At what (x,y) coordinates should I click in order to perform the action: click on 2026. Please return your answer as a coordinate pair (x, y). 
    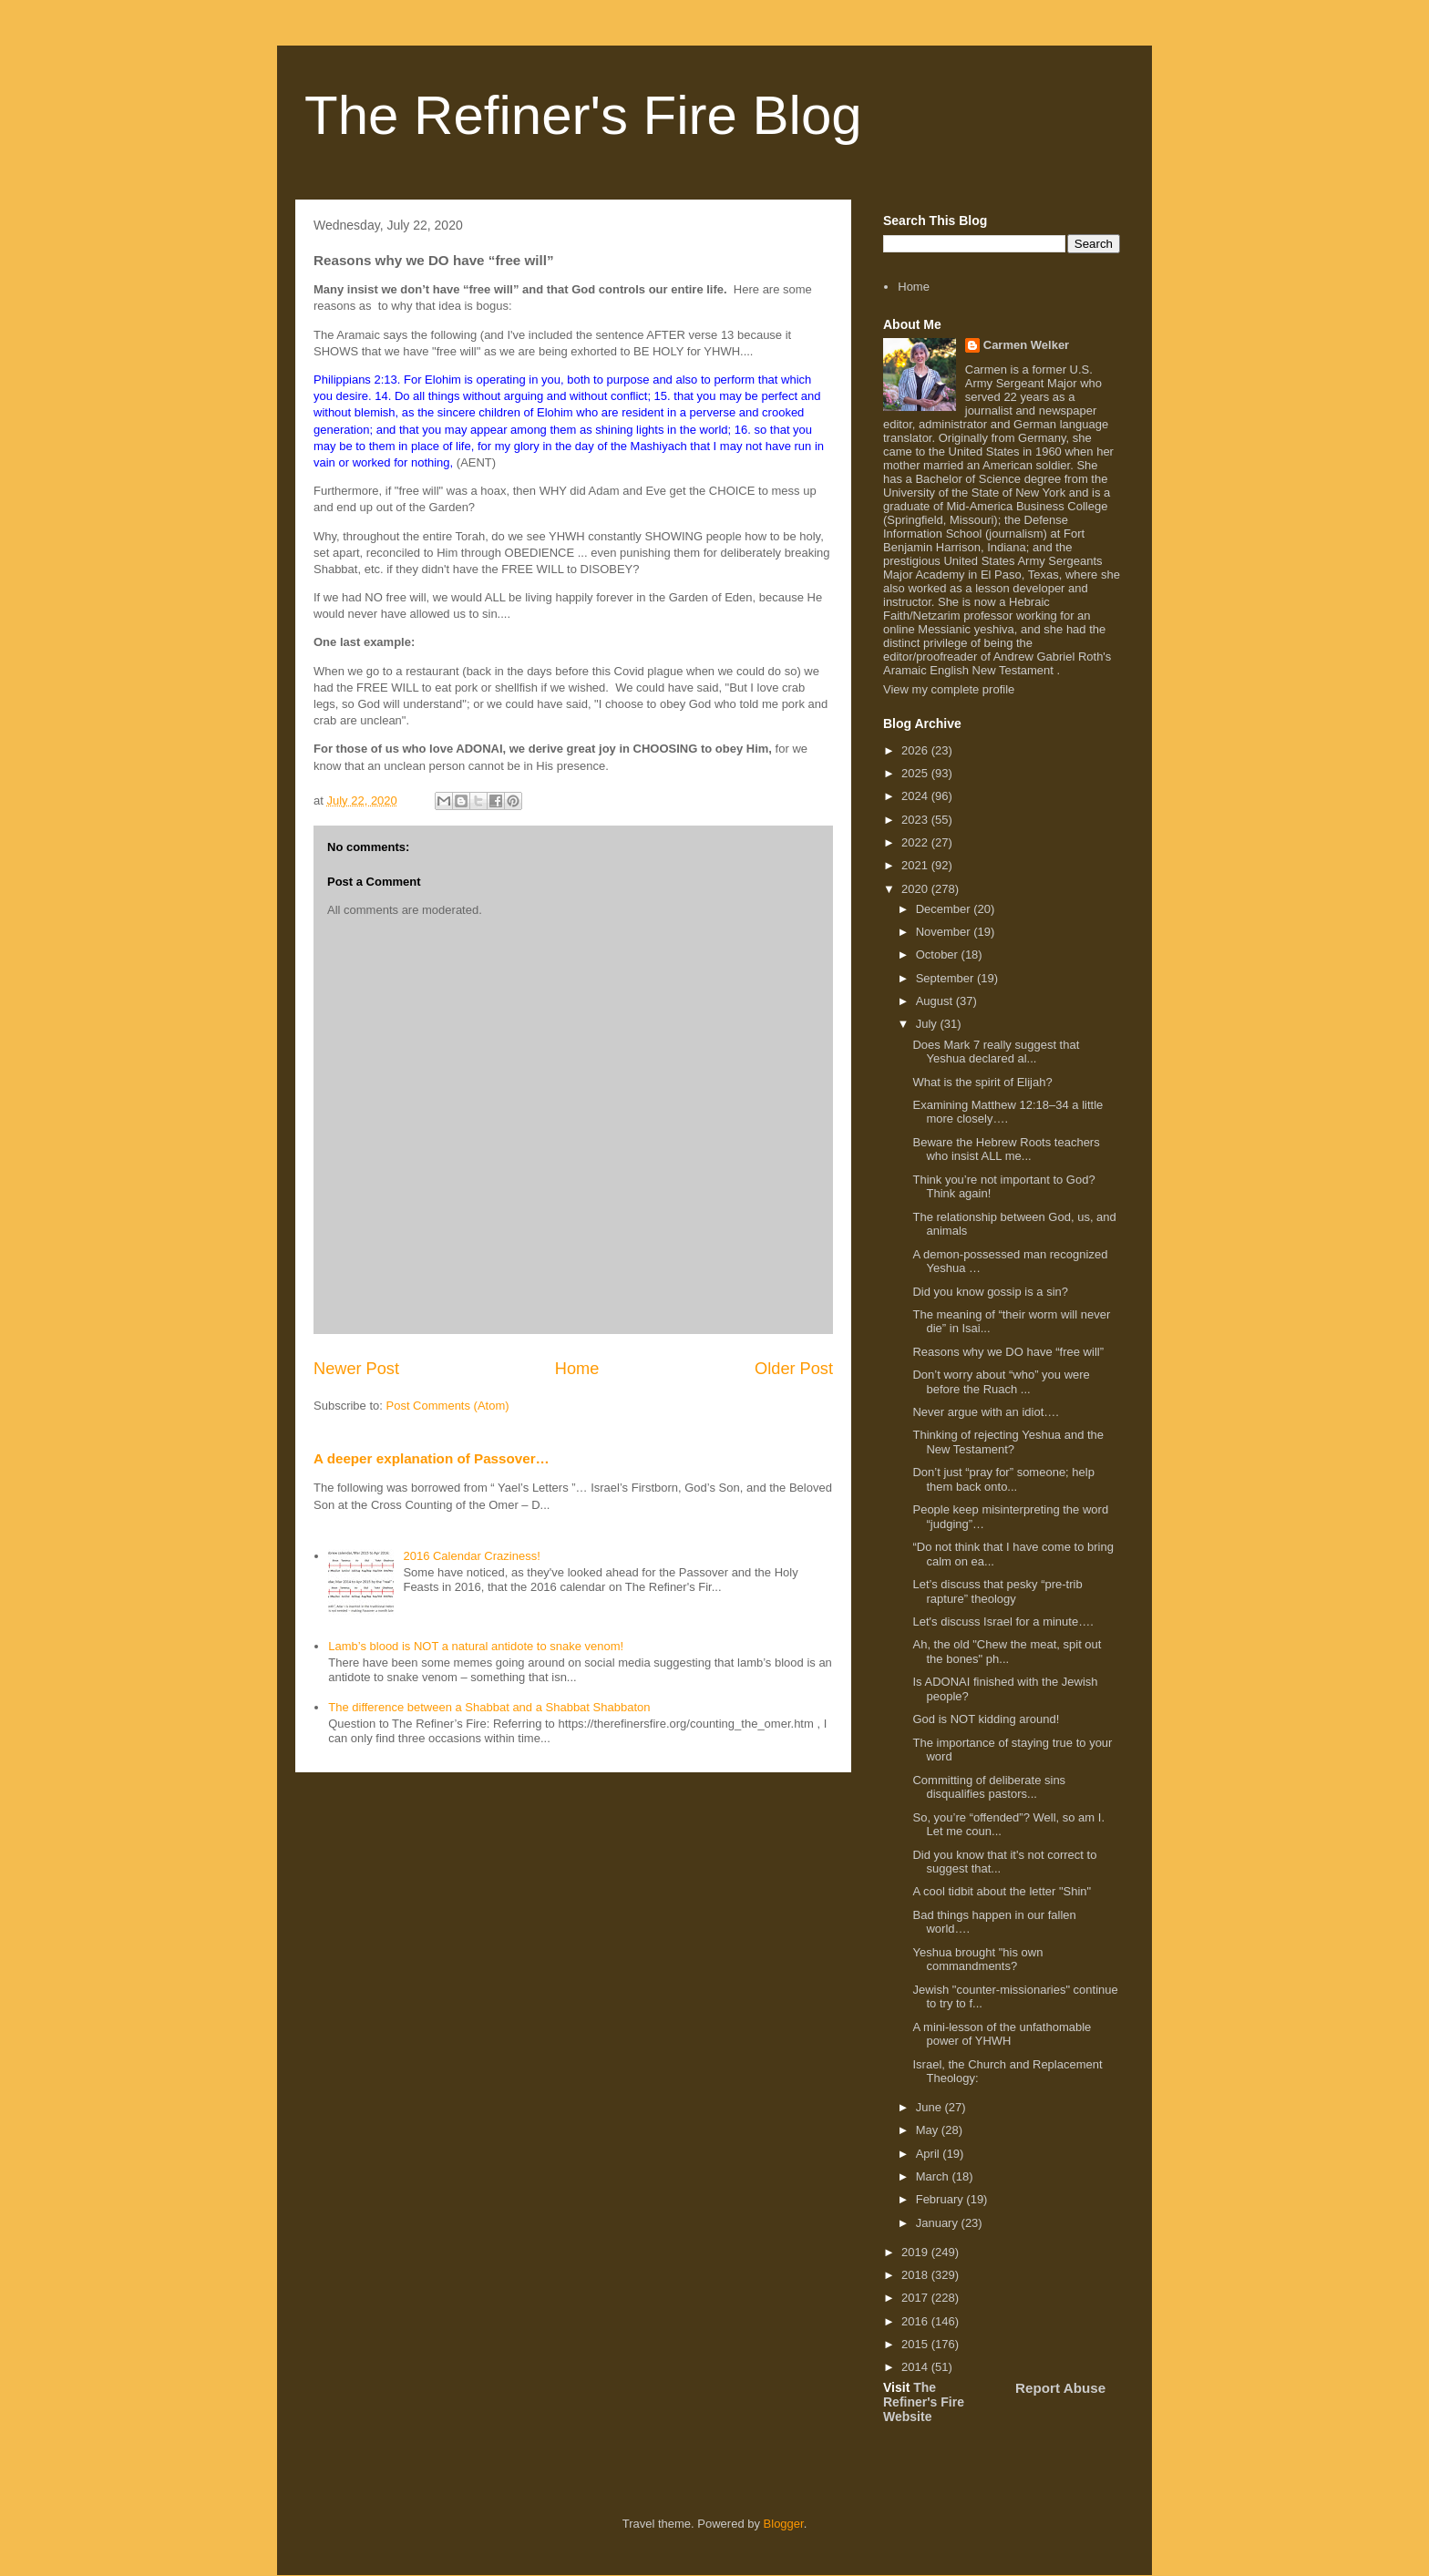
    Looking at the image, I should click on (916, 750).